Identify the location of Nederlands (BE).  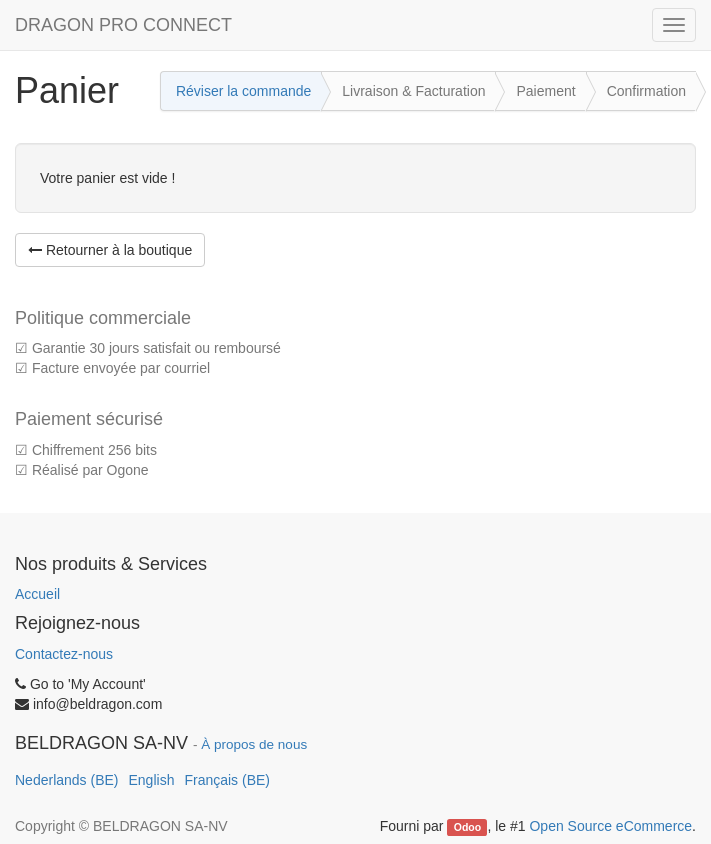
(67, 780).